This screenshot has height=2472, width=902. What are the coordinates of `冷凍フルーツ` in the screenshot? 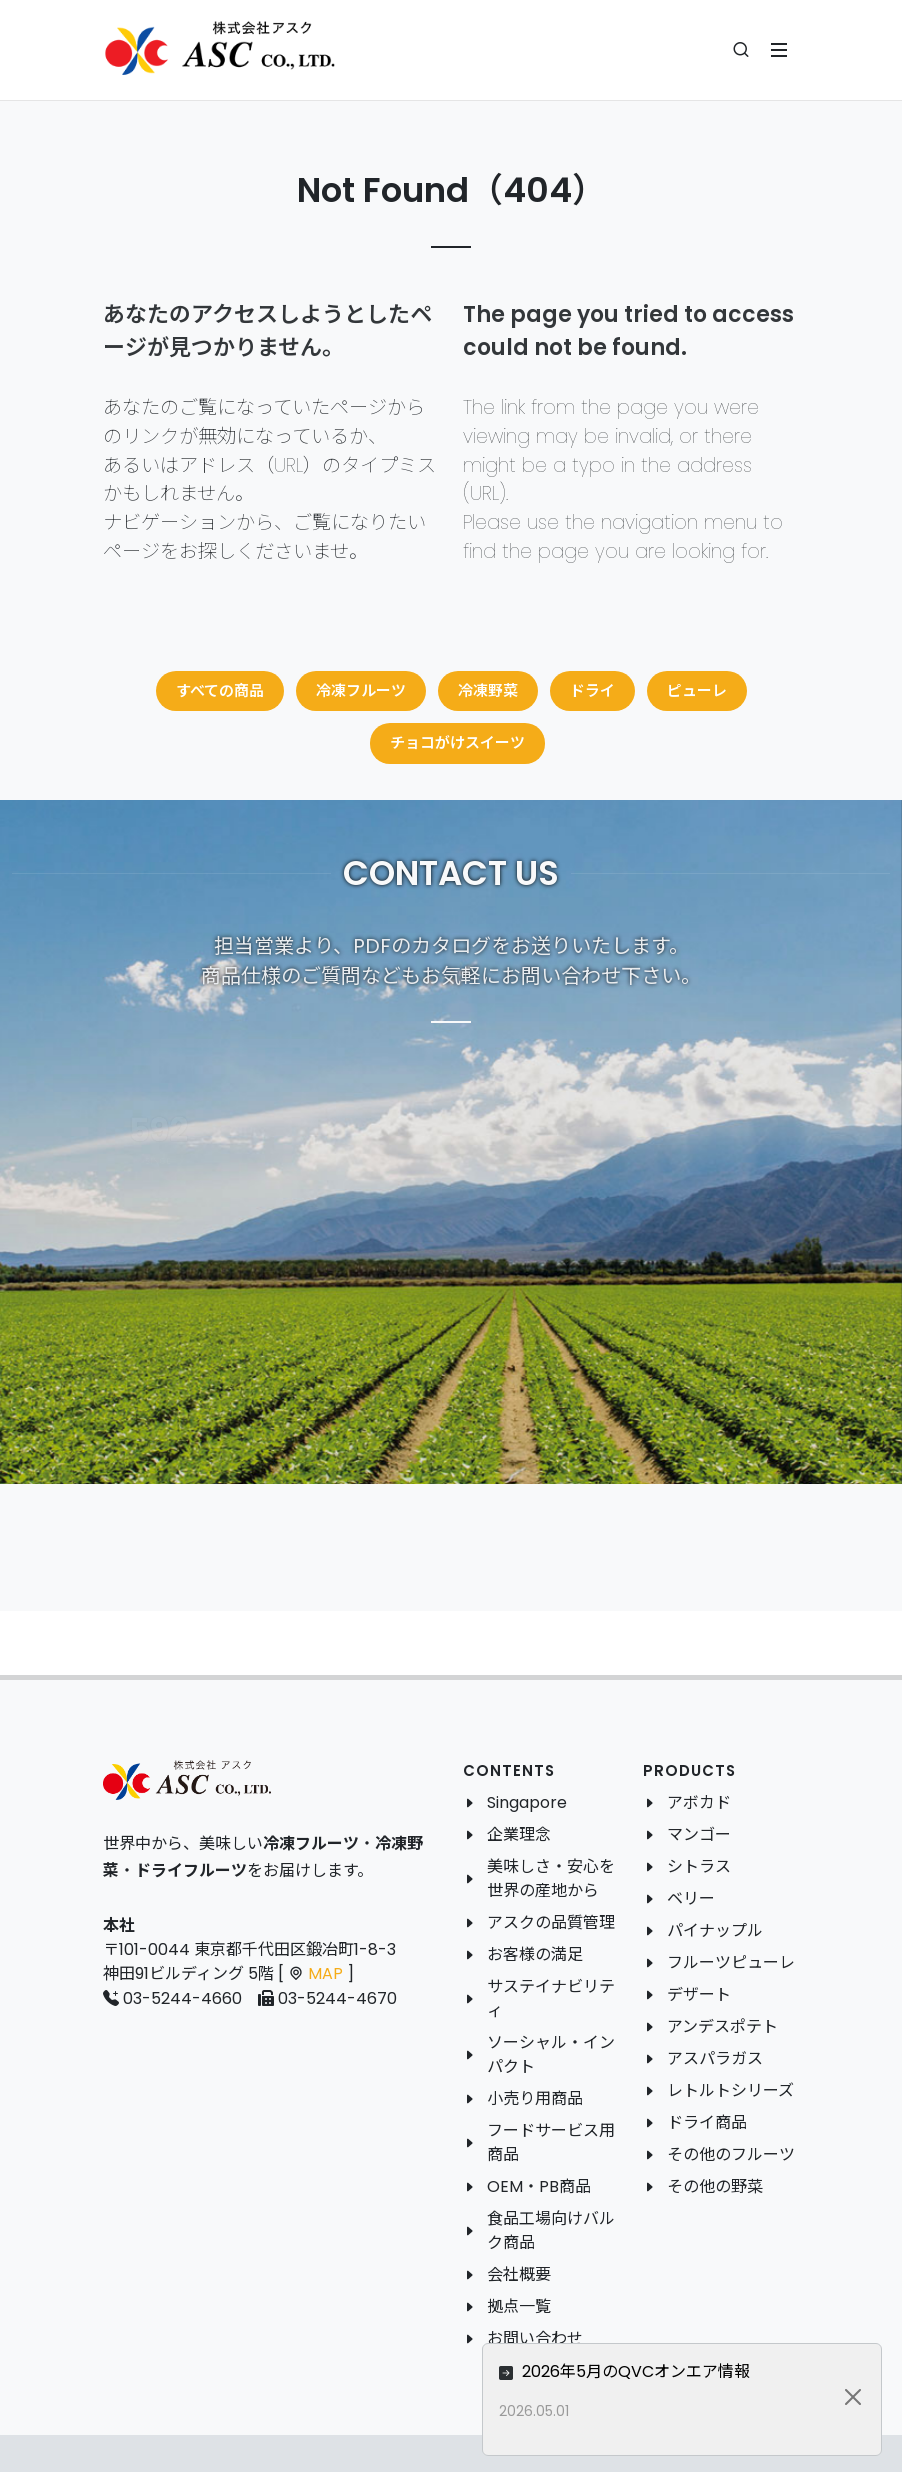 It's located at (361, 690).